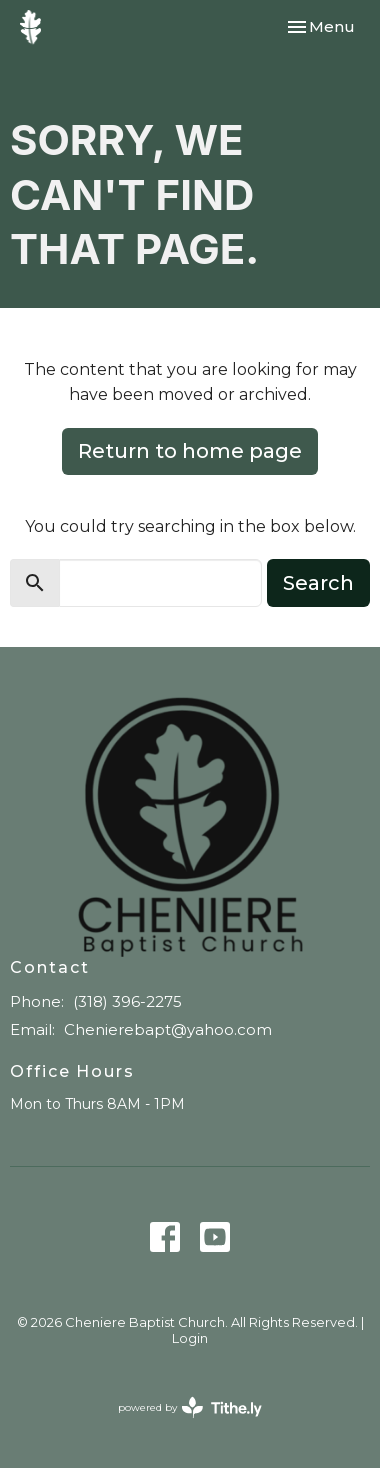  What do you see at coordinates (190, 1338) in the screenshot?
I see `Login` at bounding box center [190, 1338].